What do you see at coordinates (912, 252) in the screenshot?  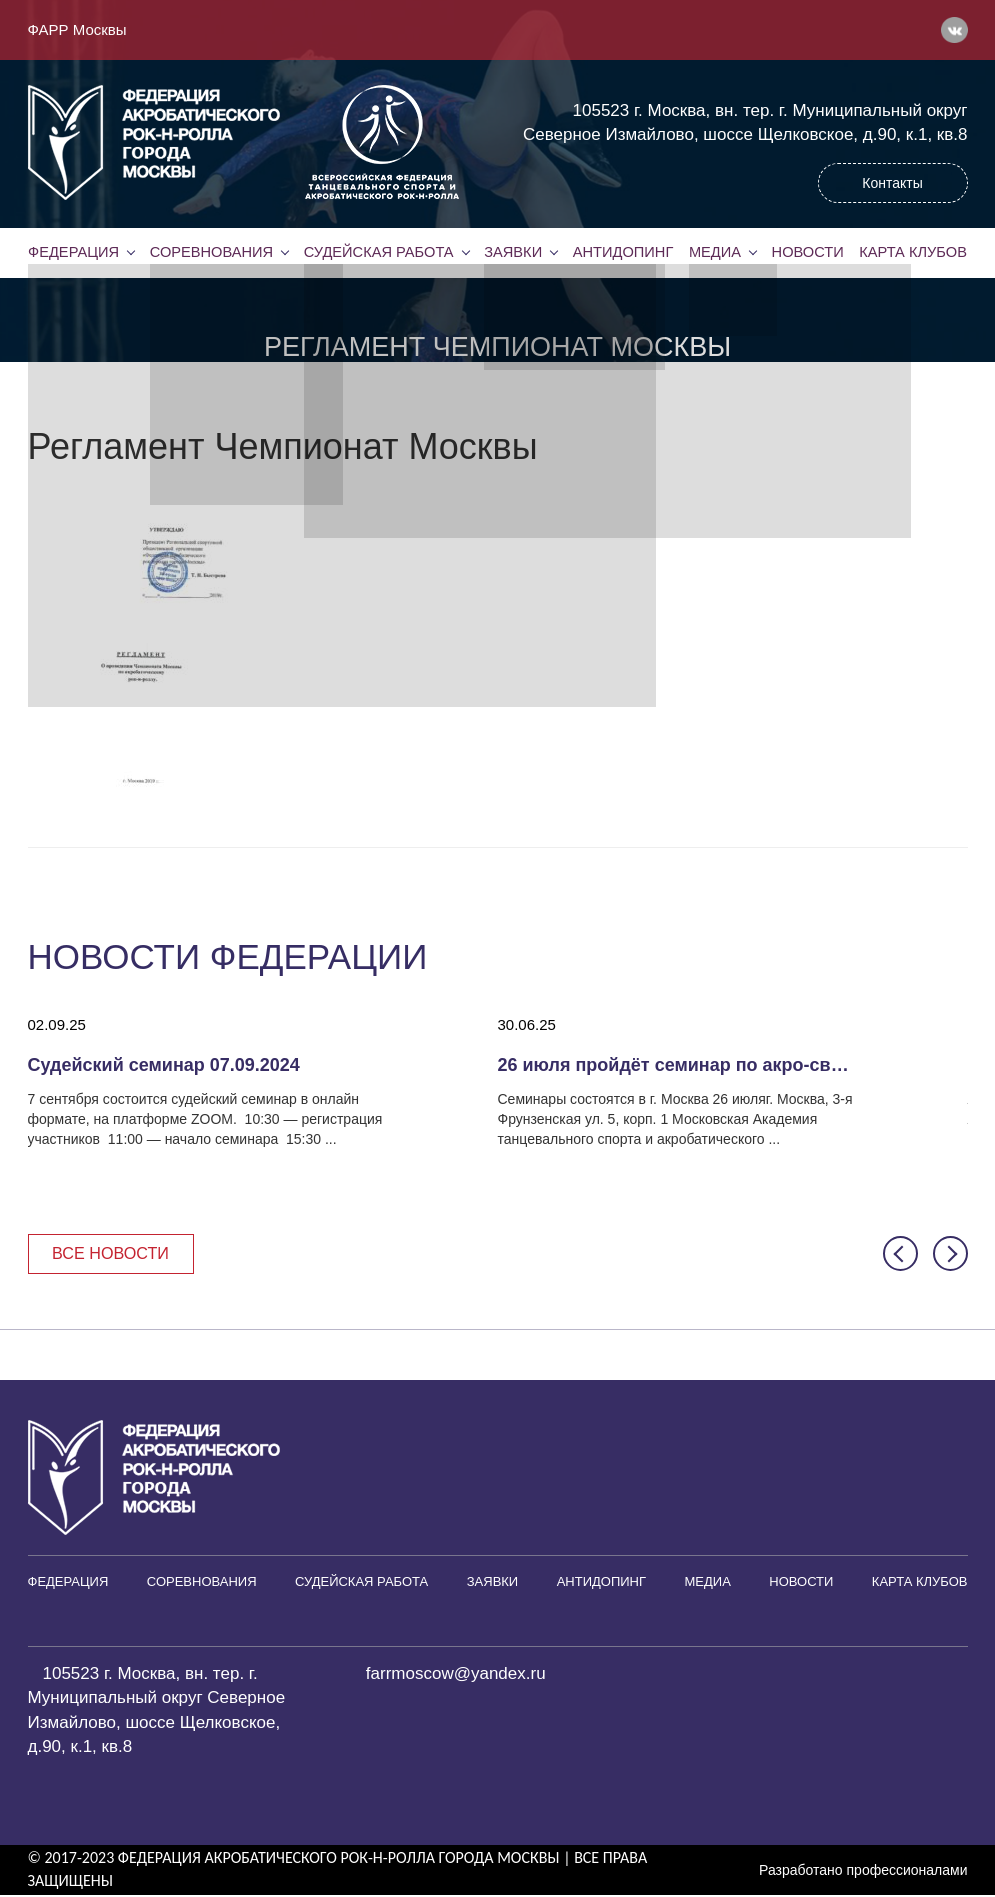 I see `Карта клубов` at bounding box center [912, 252].